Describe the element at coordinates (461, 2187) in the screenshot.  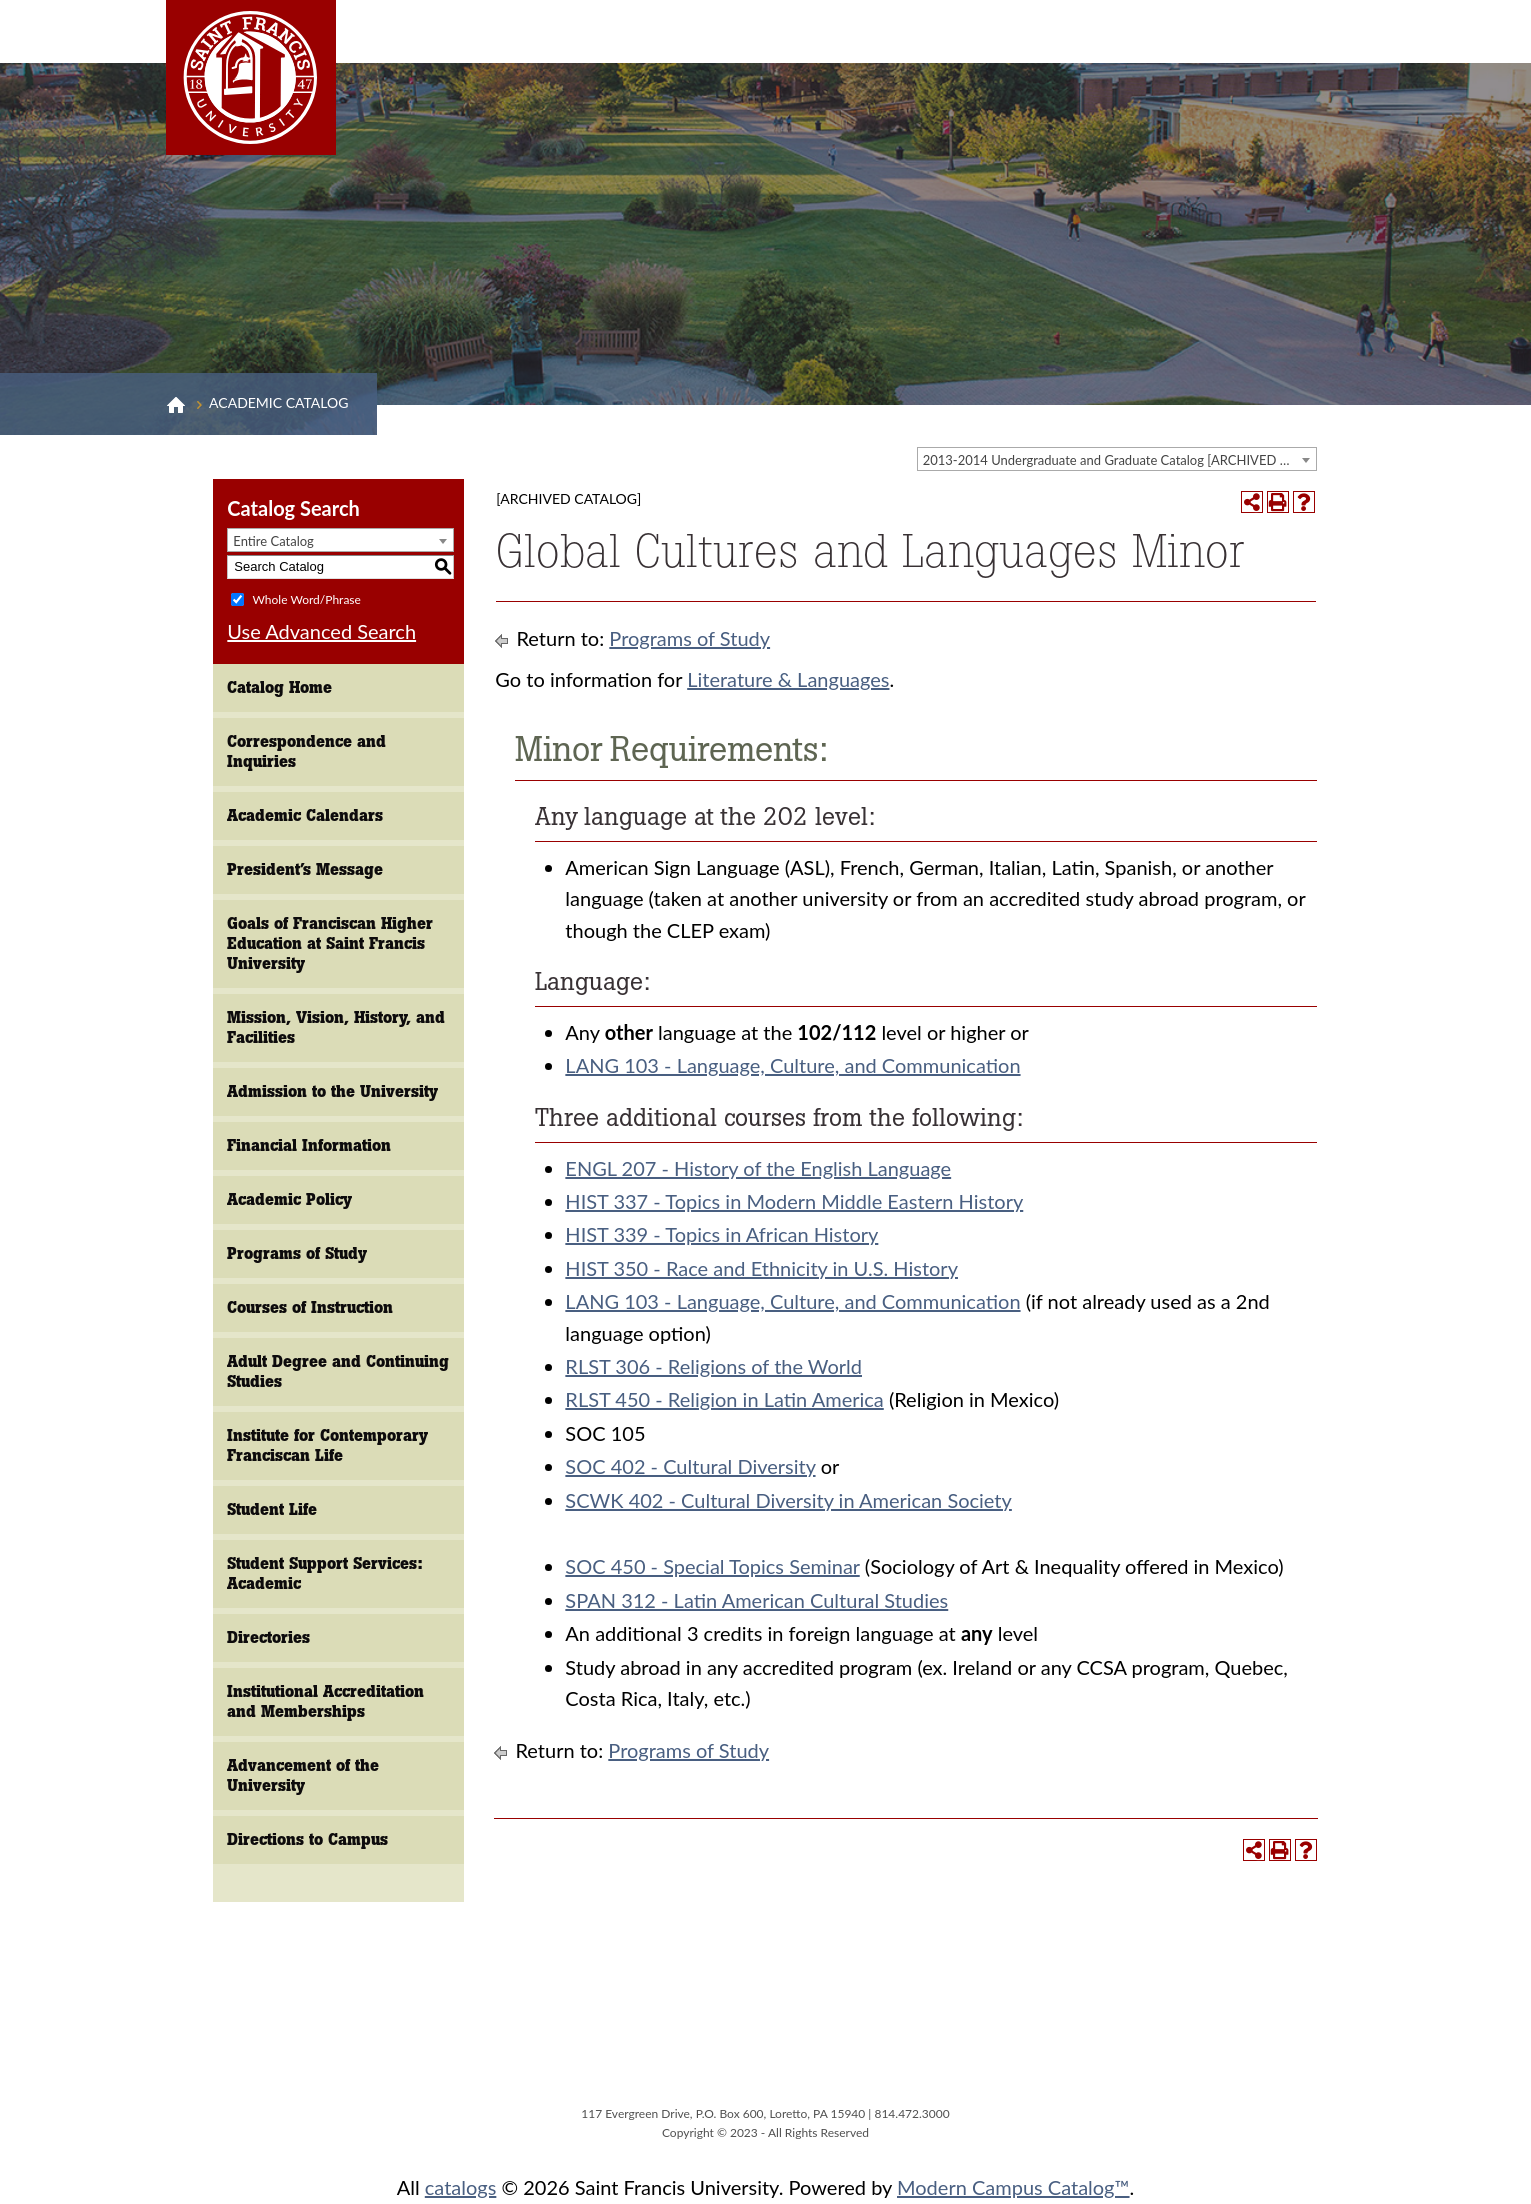
I see `catalogs` at that location.